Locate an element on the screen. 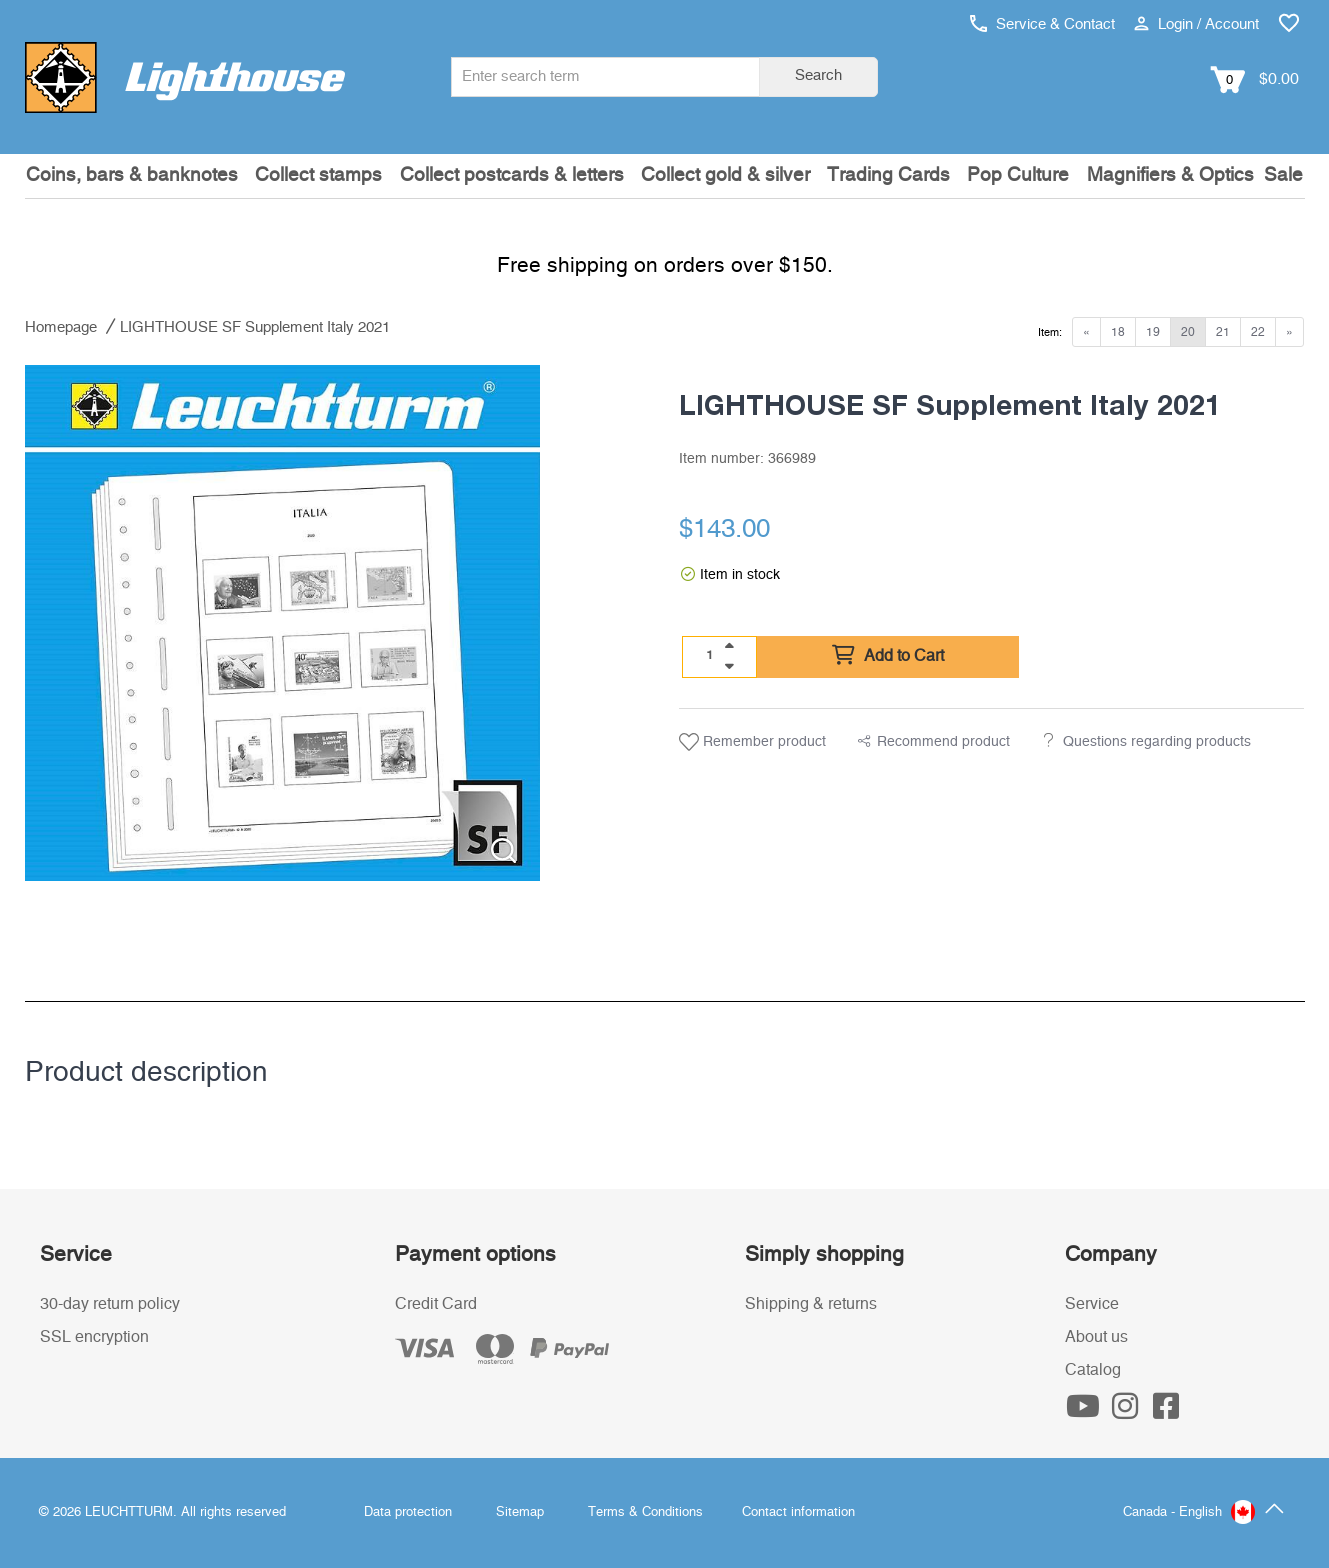 This screenshot has width=1329, height=1568. Catalog is located at coordinates (1093, 1370).